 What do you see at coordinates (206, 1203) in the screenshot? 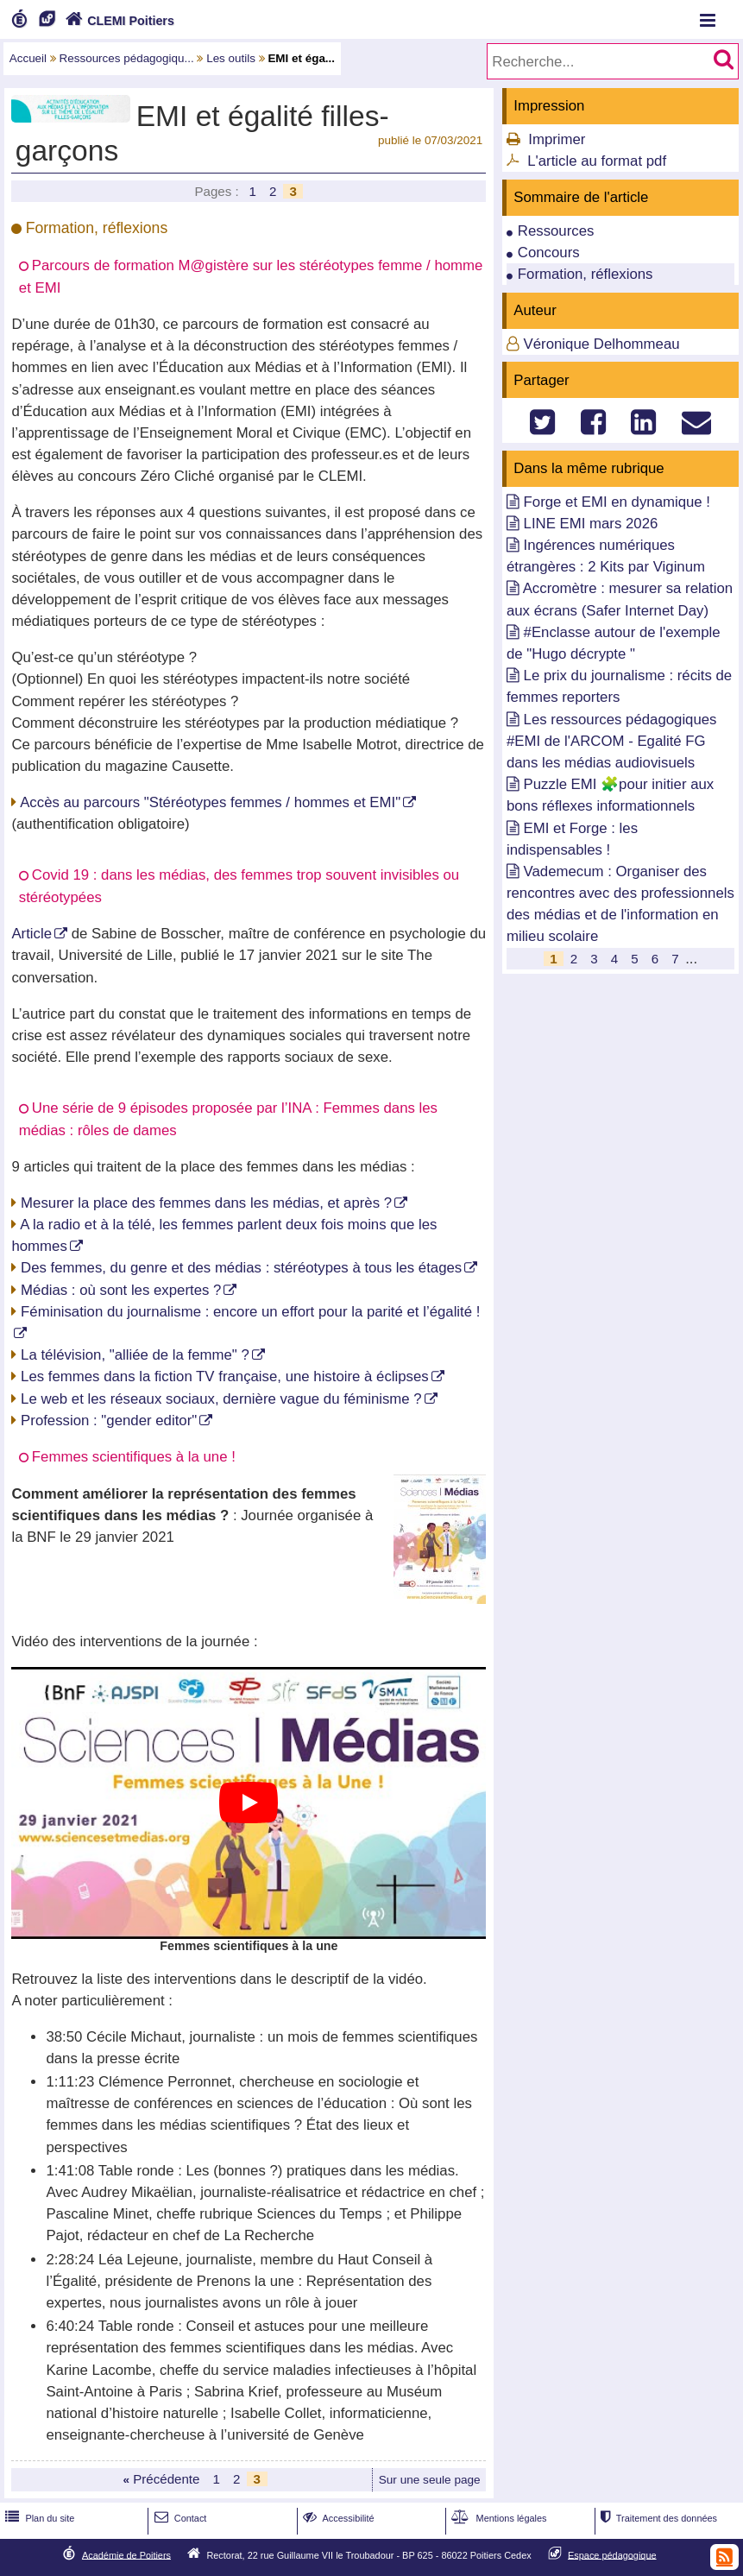
I see `Mesurer la place des femmes dans les médias, et après ?` at bounding box center [206, 1203].